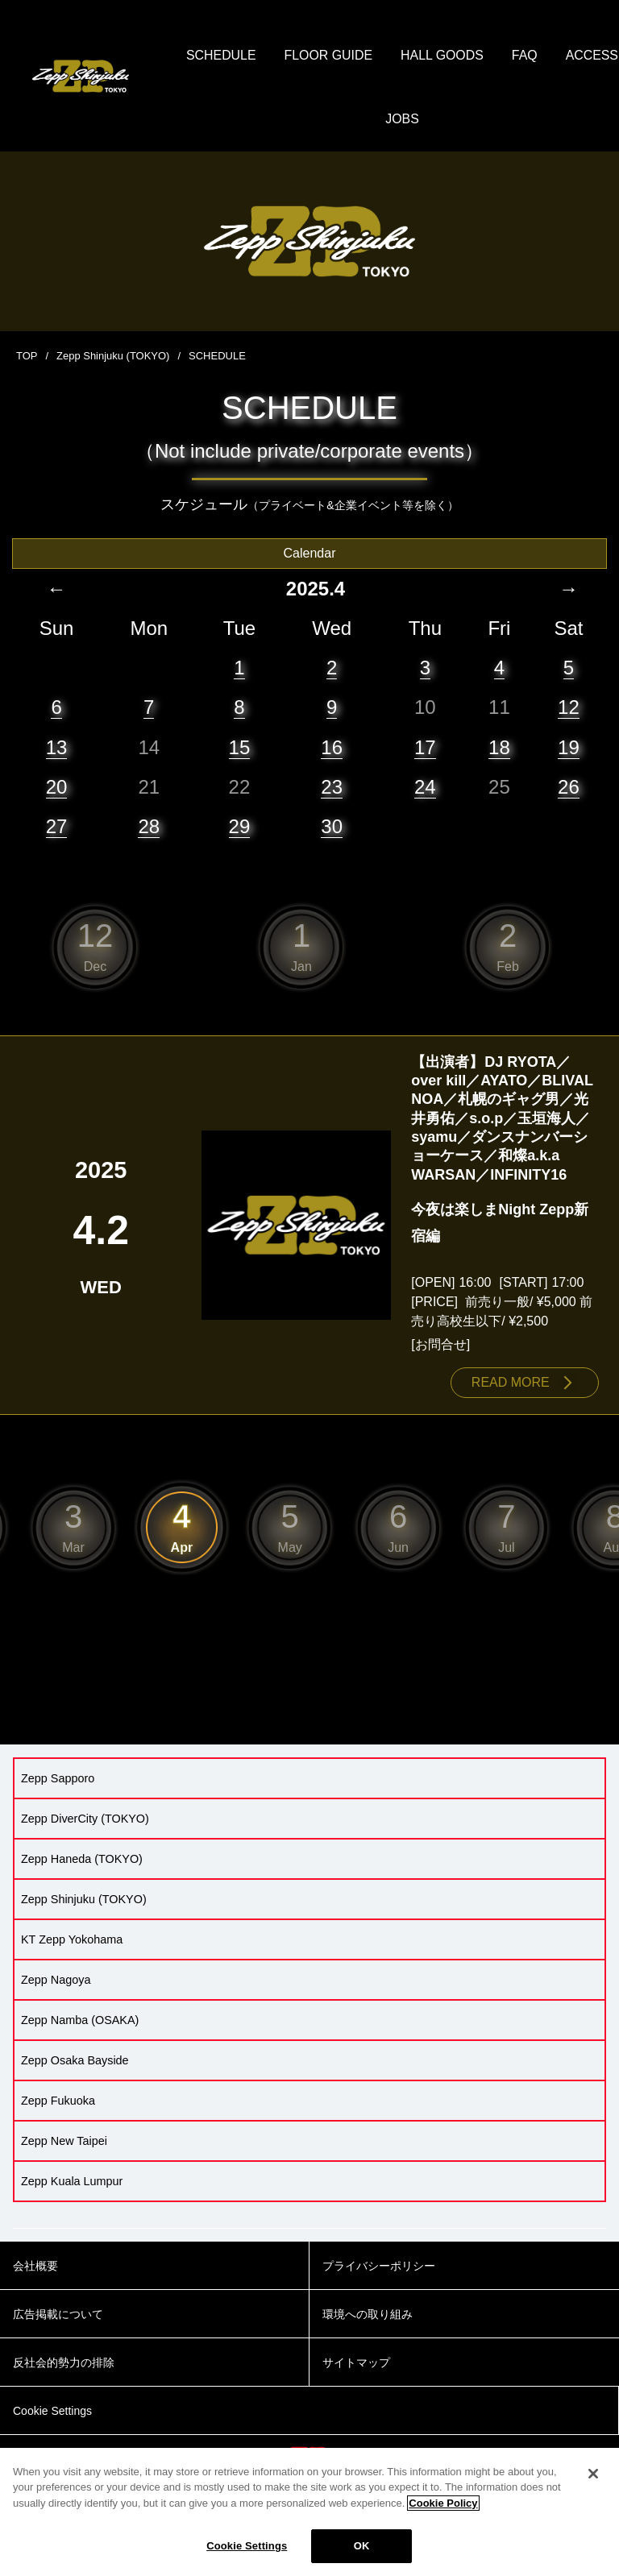 This screenshot has width=619, height=2576. Describe the element at coordinates (58, 2314) in the screenshot. I see `広告掲載について` at that location.